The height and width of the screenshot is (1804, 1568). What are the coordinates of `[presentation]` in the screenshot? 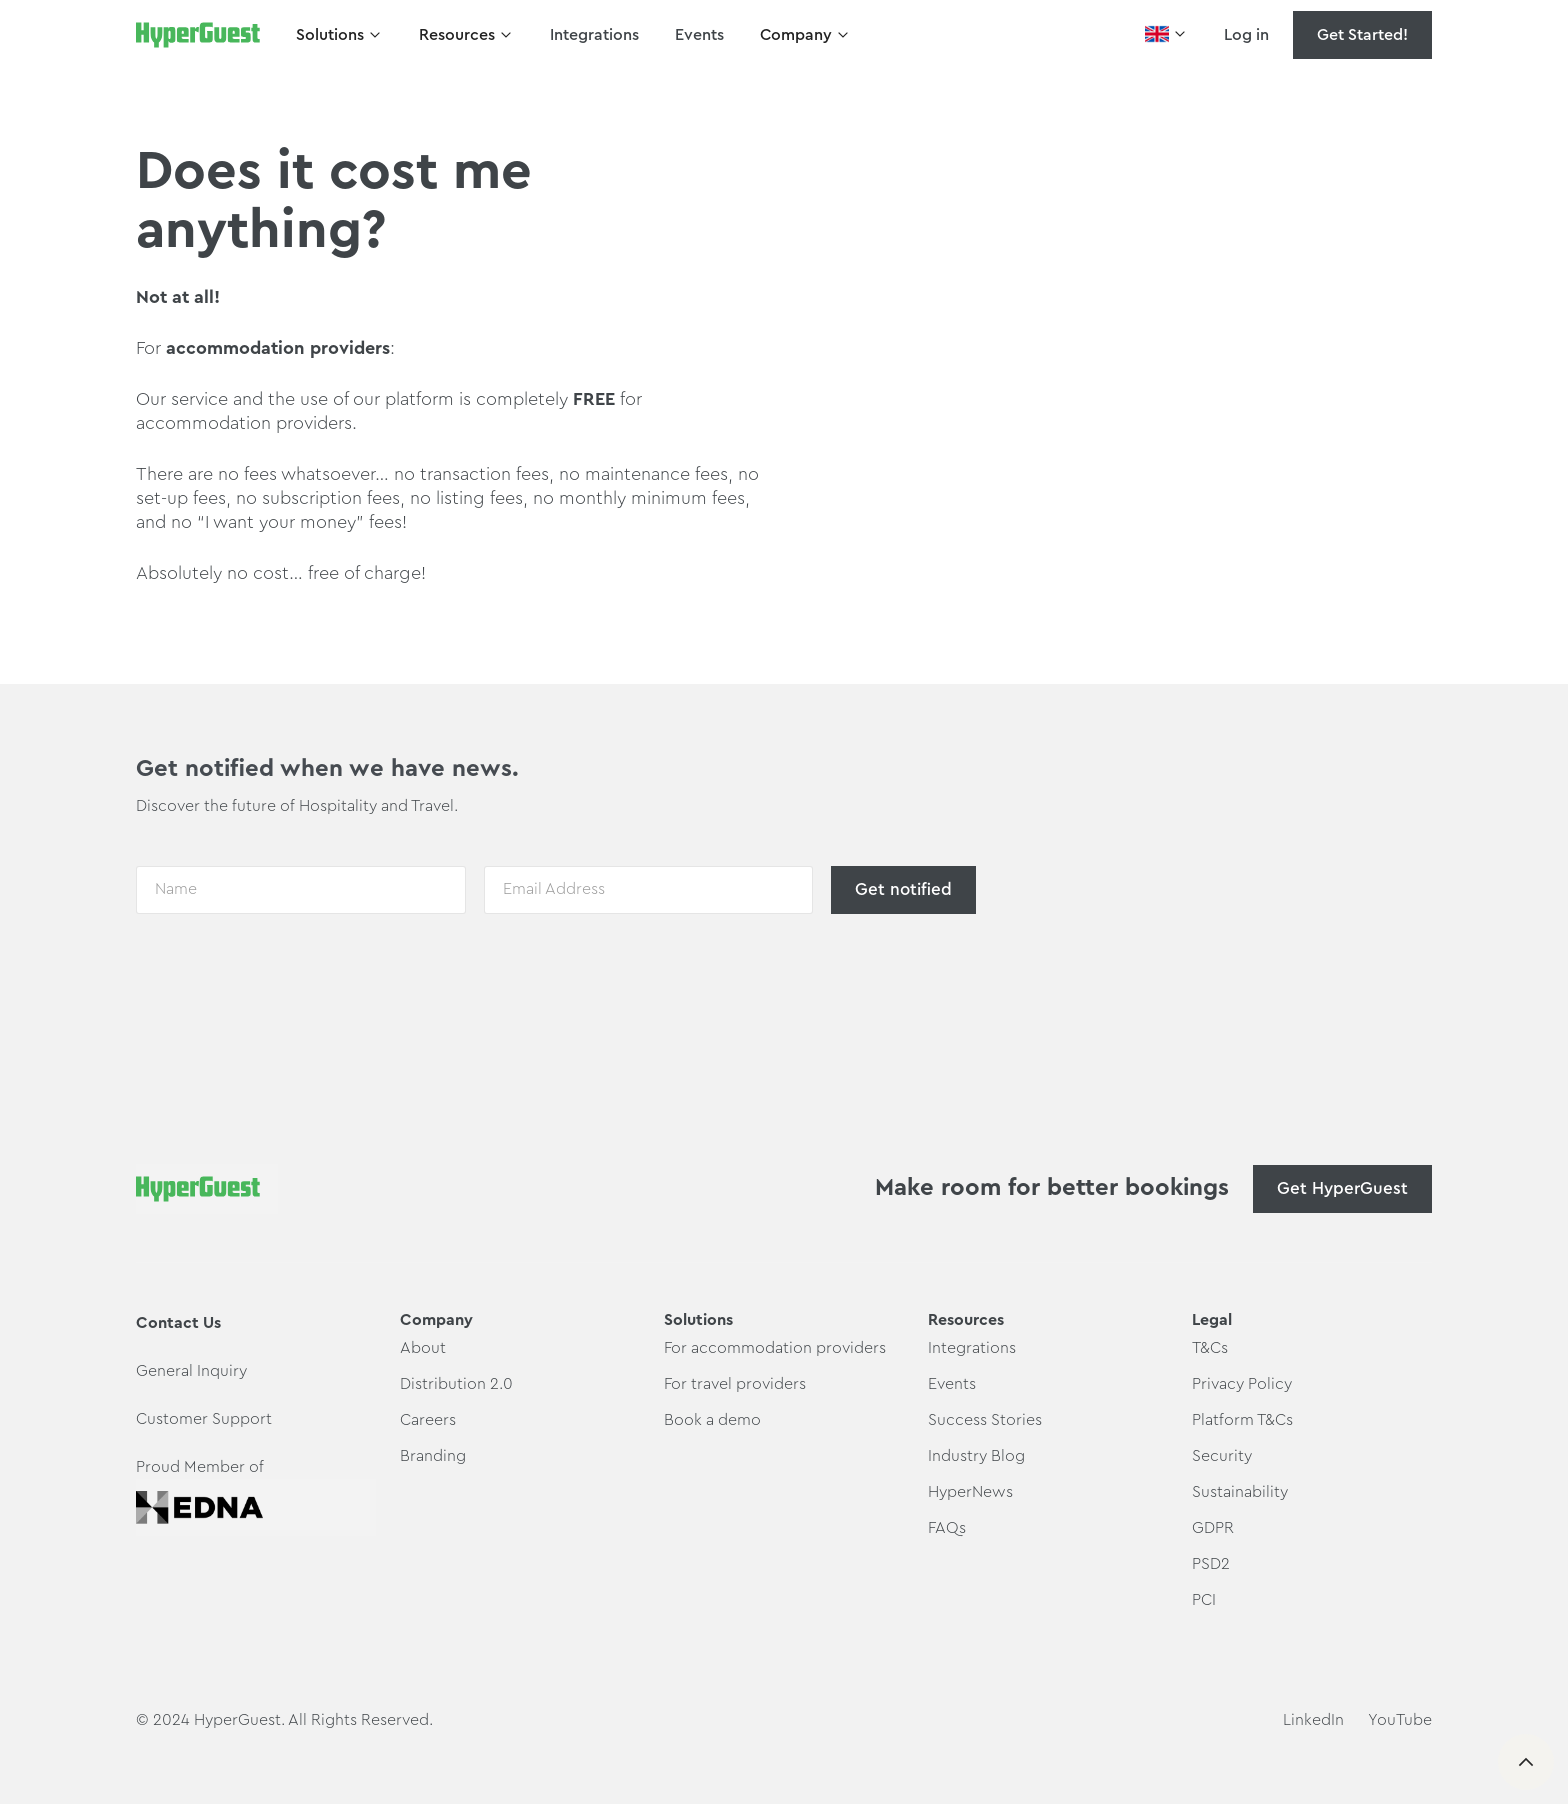 It's located at (288, 973).